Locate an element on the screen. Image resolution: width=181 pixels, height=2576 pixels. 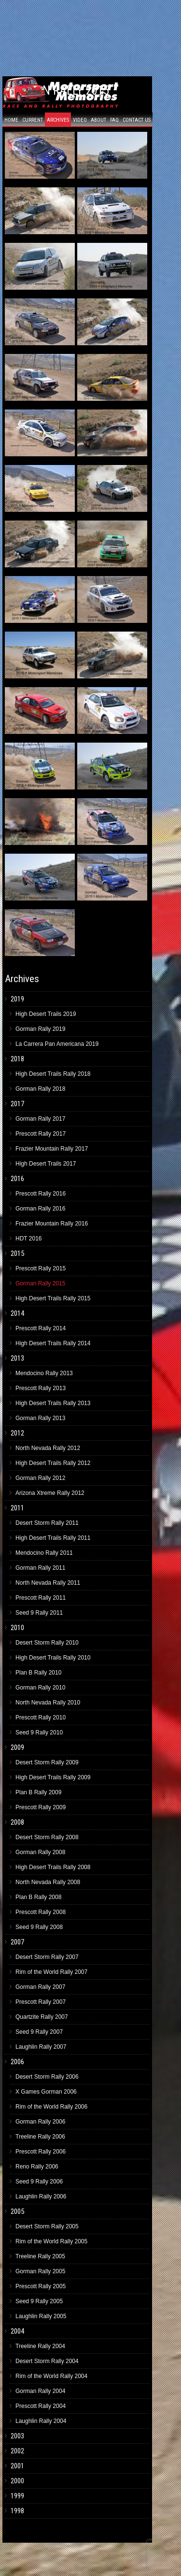
Gorman Rally 2018 is located at coordinates (40, 1088).